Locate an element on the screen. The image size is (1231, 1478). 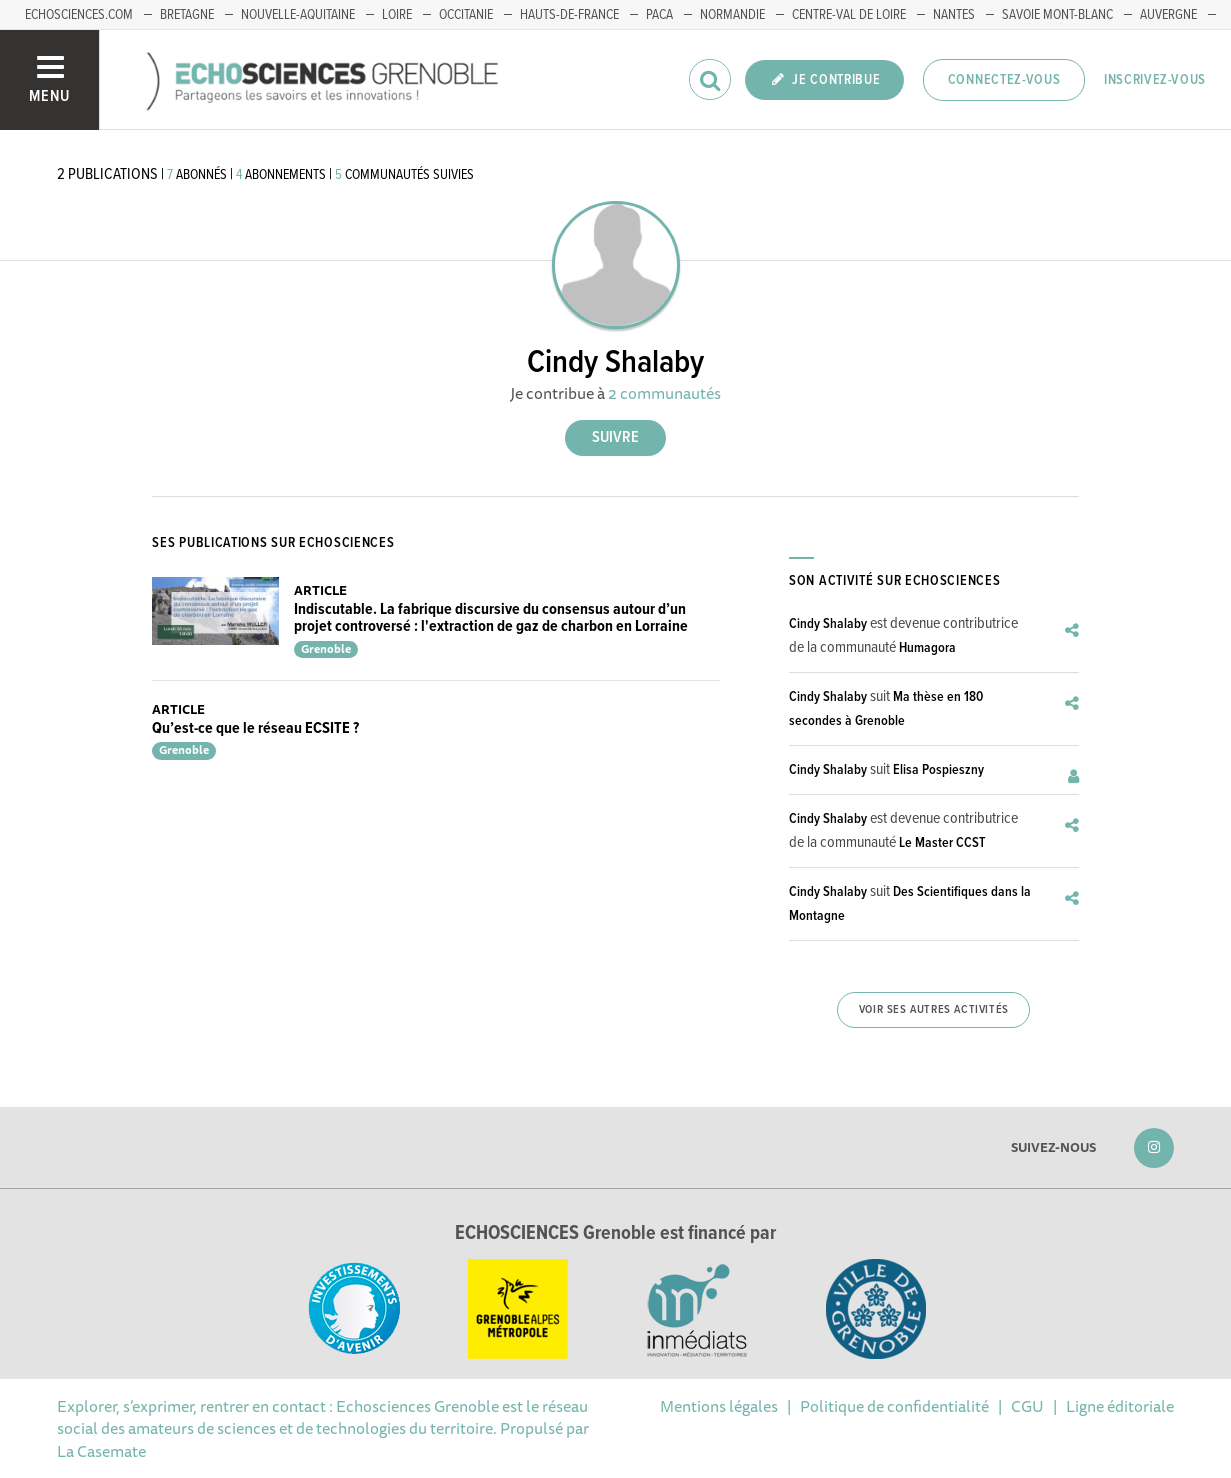
Loire is located at coordinates (397, 15).